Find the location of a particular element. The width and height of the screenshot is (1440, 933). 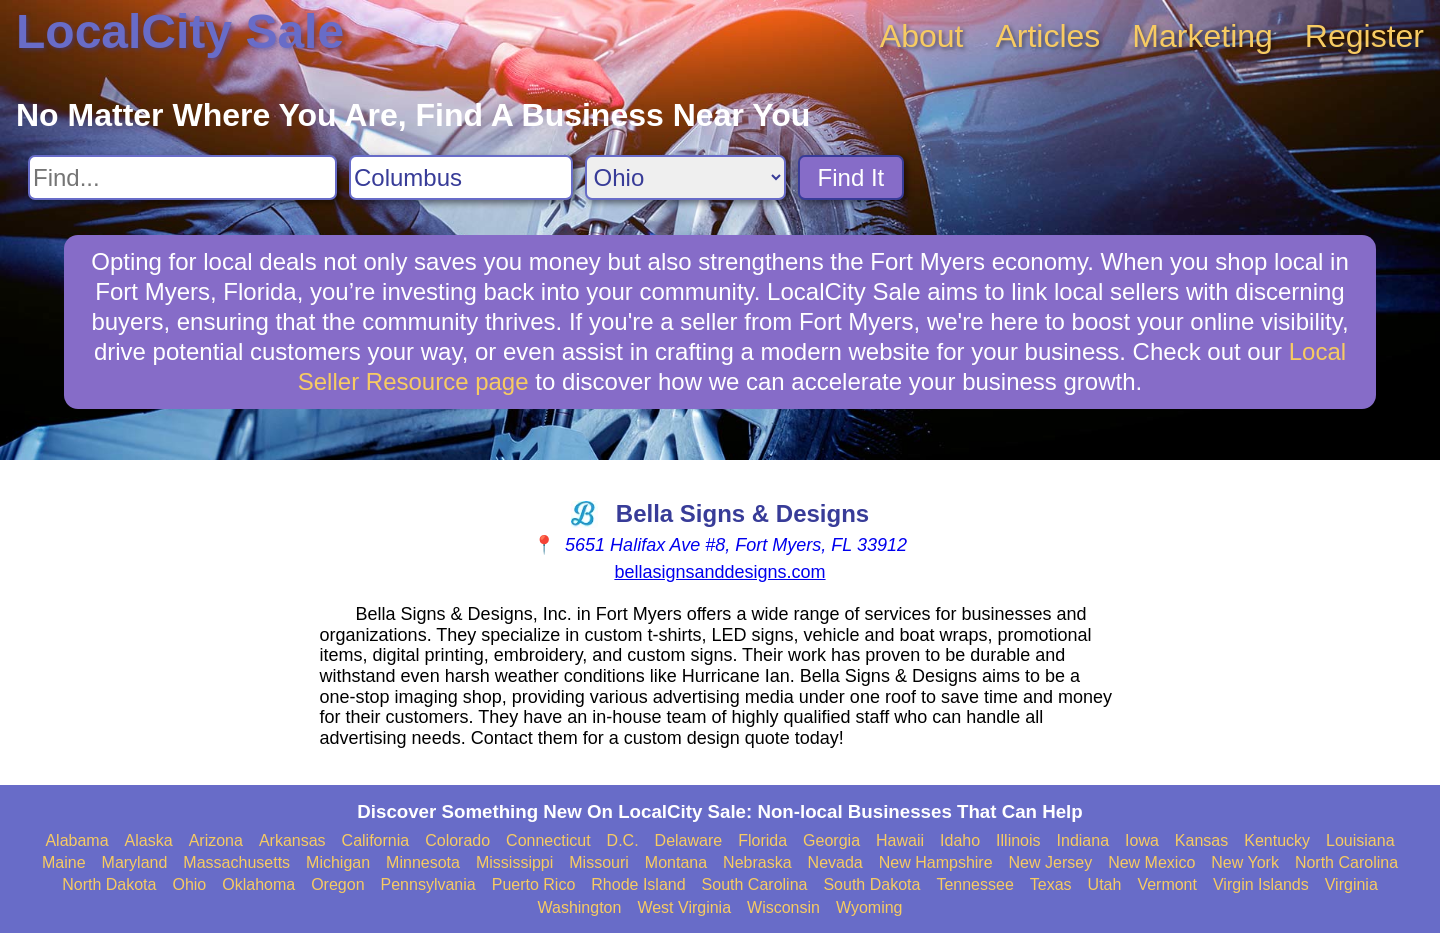

Ohio is located at coordinates (189, 884).